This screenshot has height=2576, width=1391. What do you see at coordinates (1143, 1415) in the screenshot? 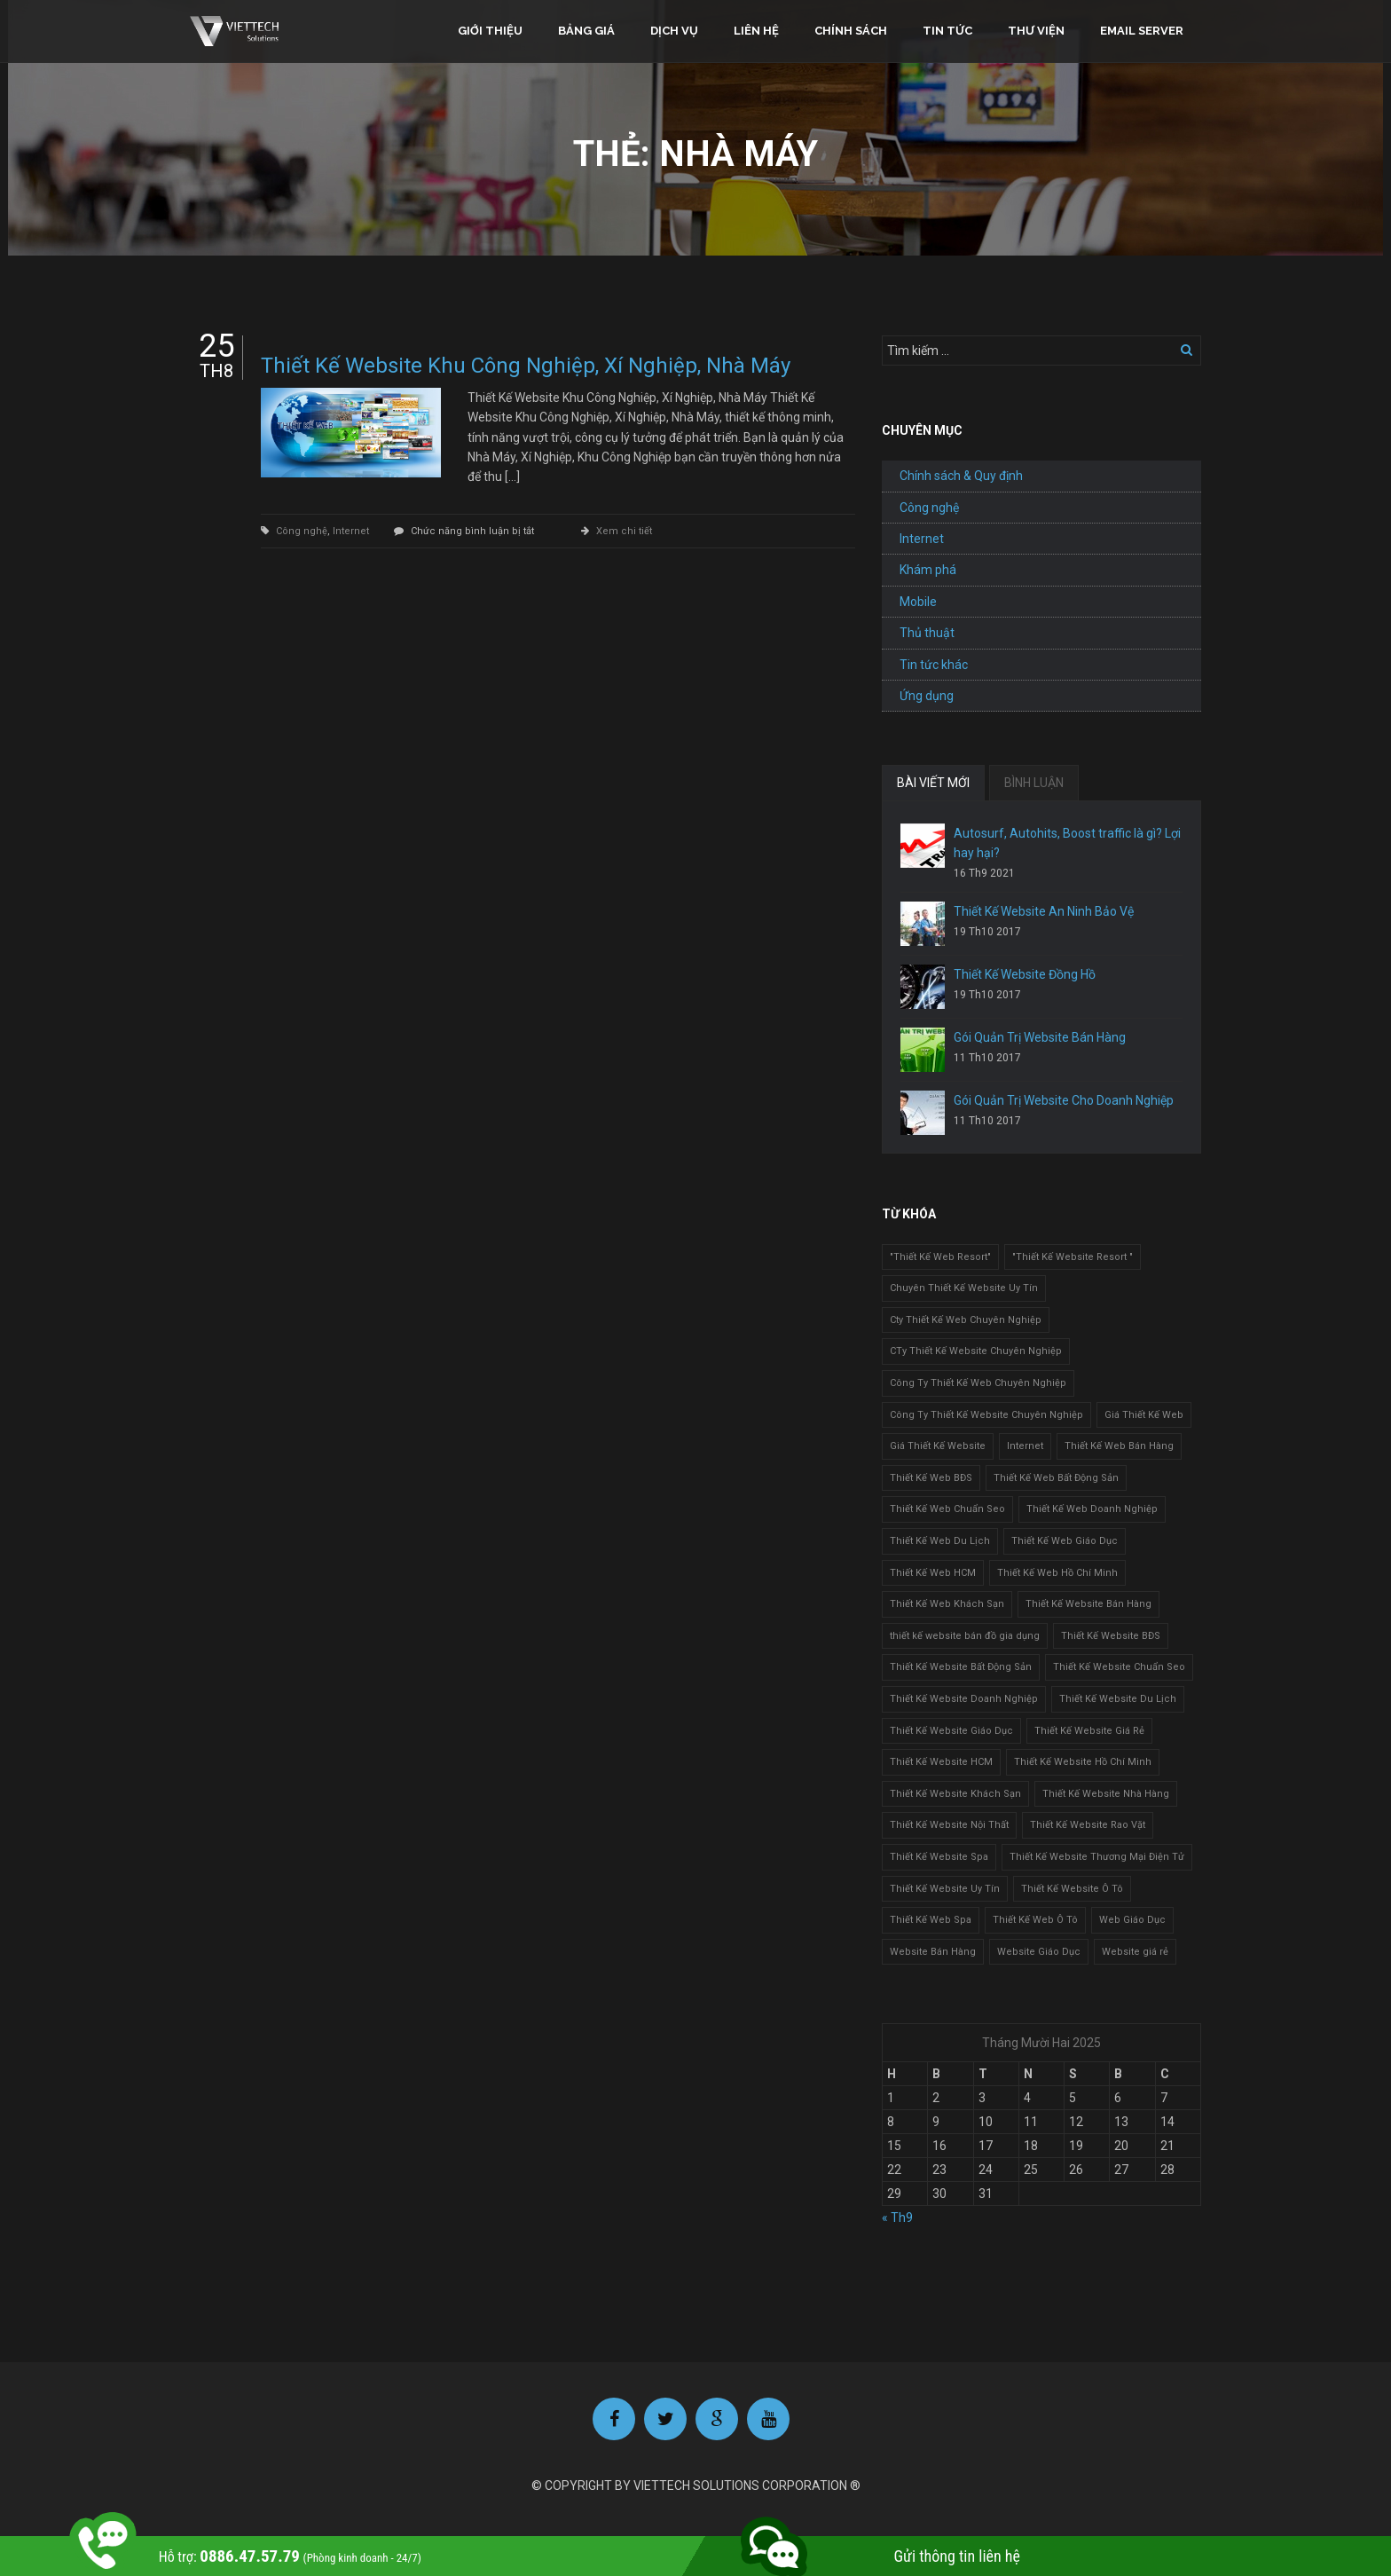
I see `Giá Thiết Kế Web [Giá Thiết Kế Web (1 mục)]` at bounding box center [1143, 1415].